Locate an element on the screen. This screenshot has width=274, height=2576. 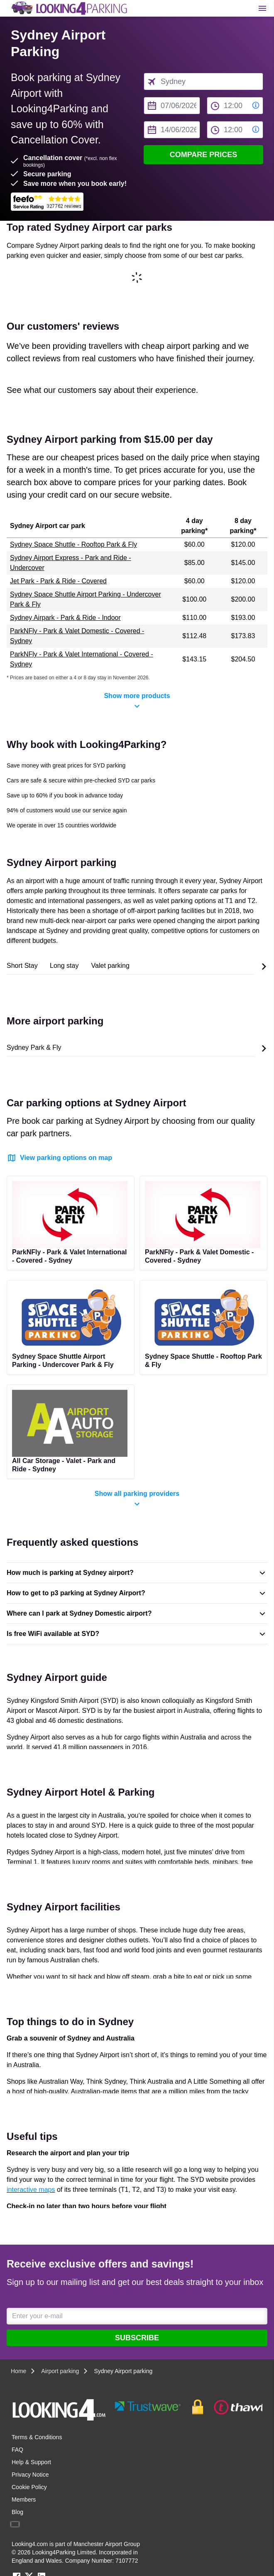
[footer-trust-button] is located at coordinates (187, 2407).